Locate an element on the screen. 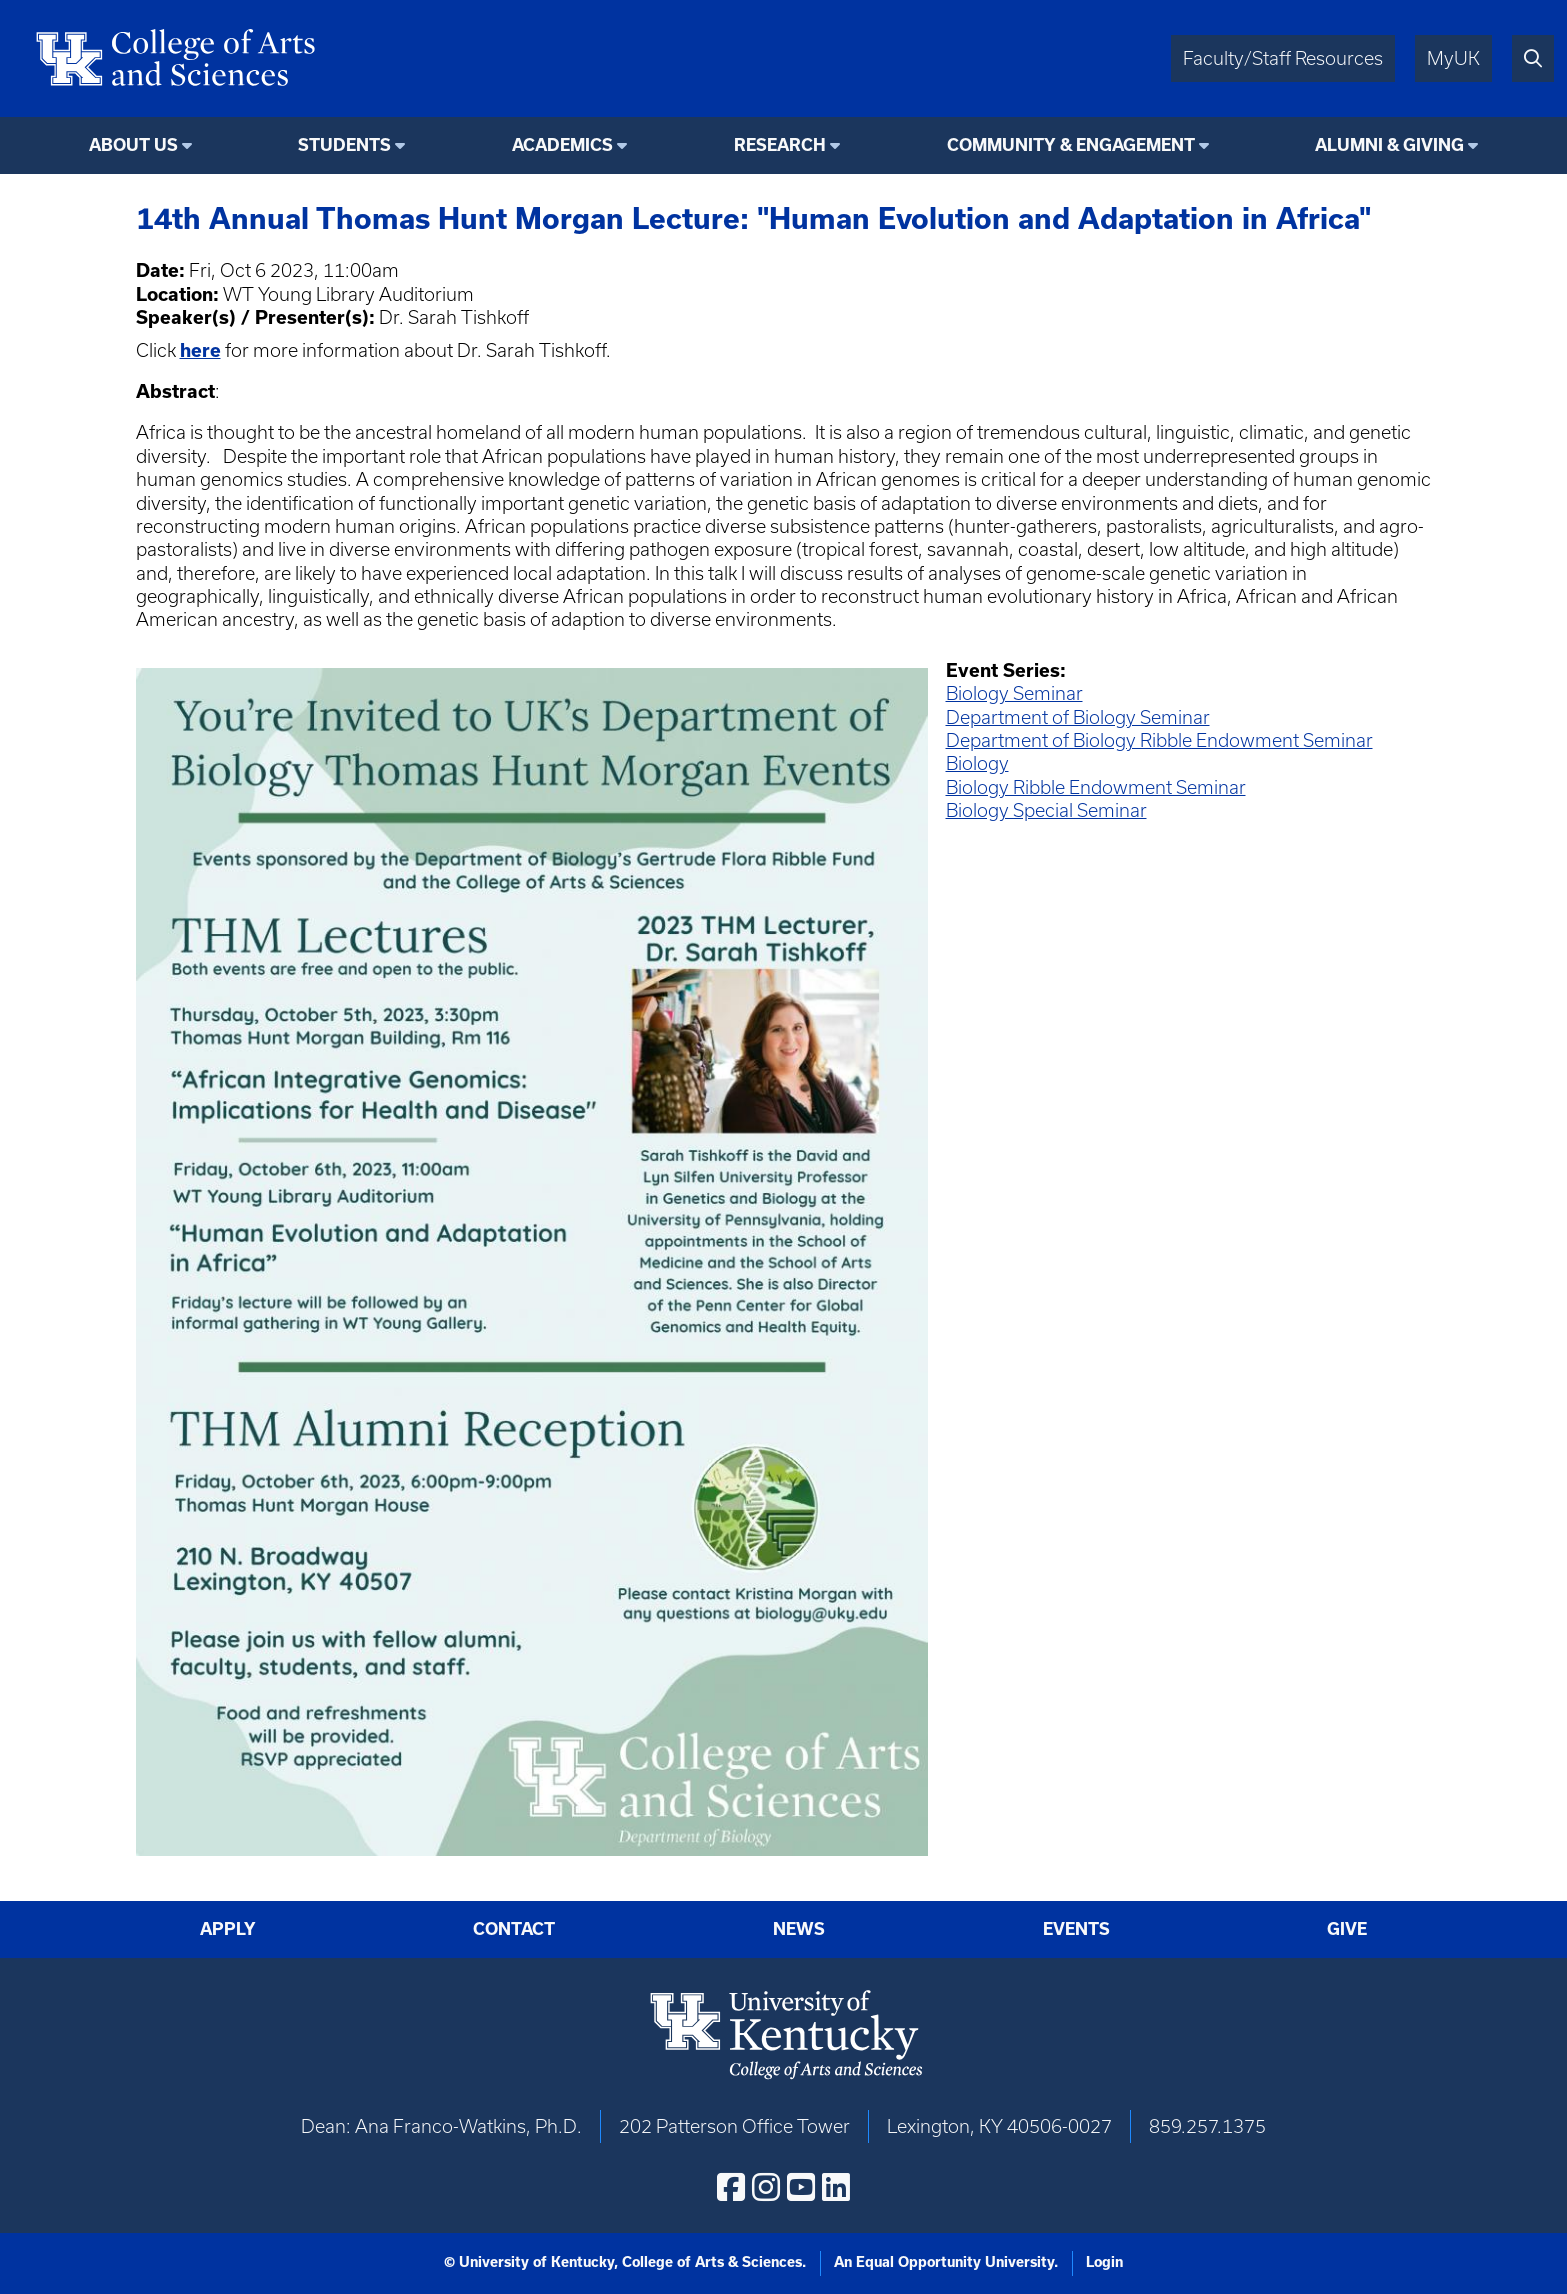 The height and width of the screenshot is (2294, 1567). Biology Ribble Endowment Seminar is located at coordinates (1096, 787).